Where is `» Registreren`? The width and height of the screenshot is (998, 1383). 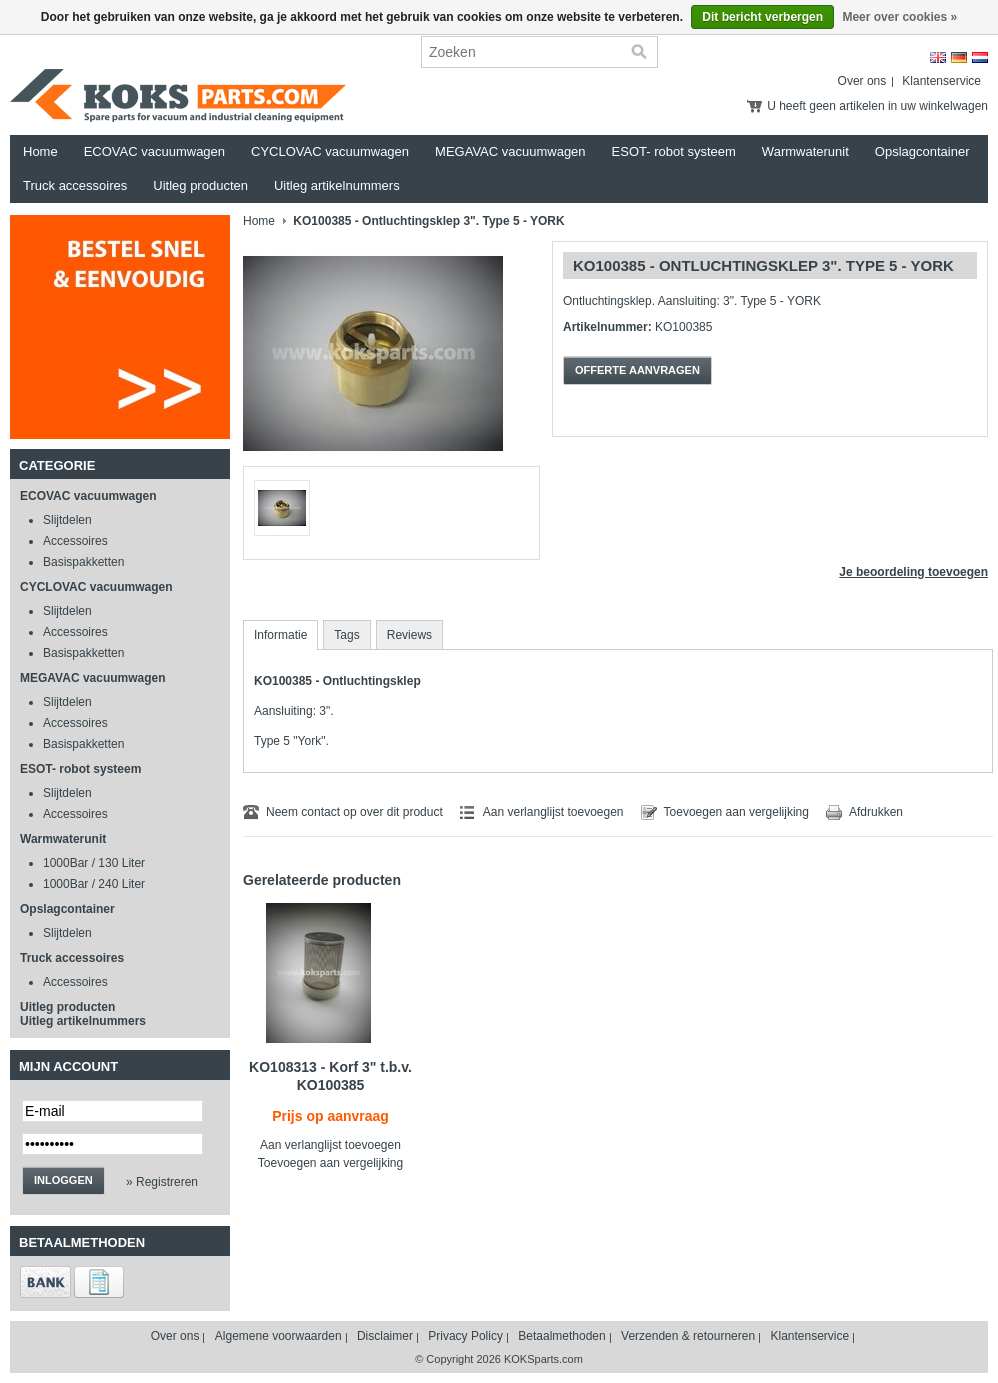 » Registreren is located at coordinates (162, 1182).